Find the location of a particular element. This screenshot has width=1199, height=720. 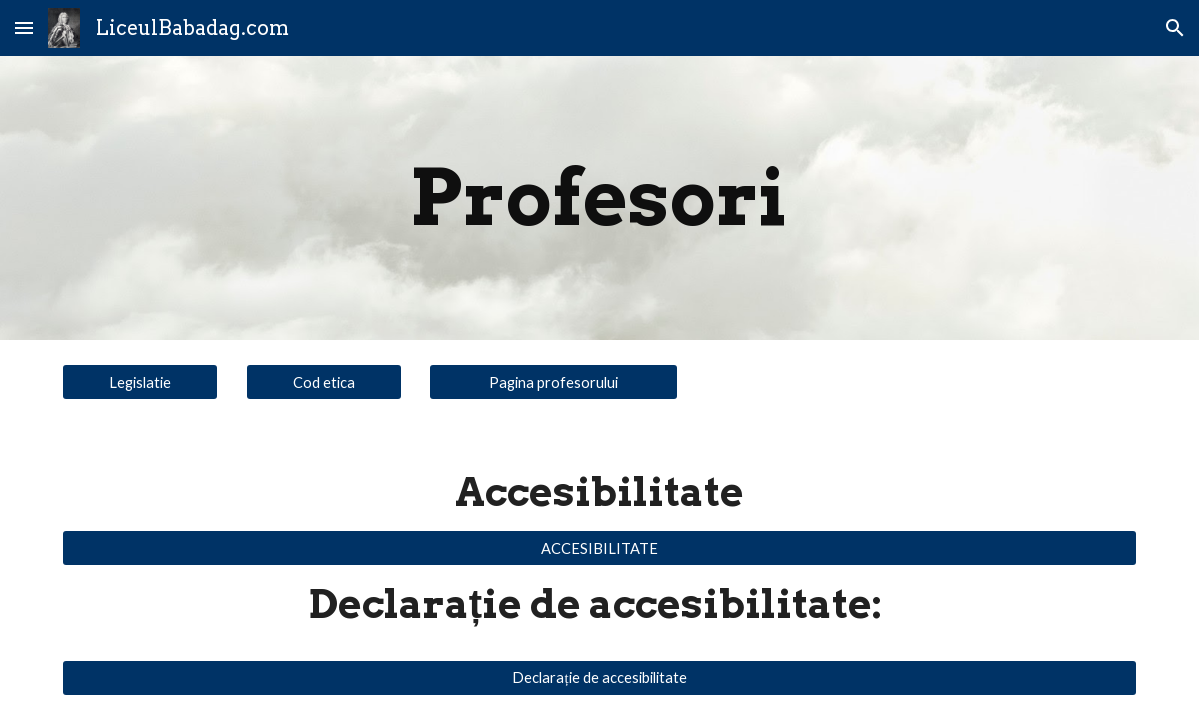

[main] is located at coordinates (600, 198).